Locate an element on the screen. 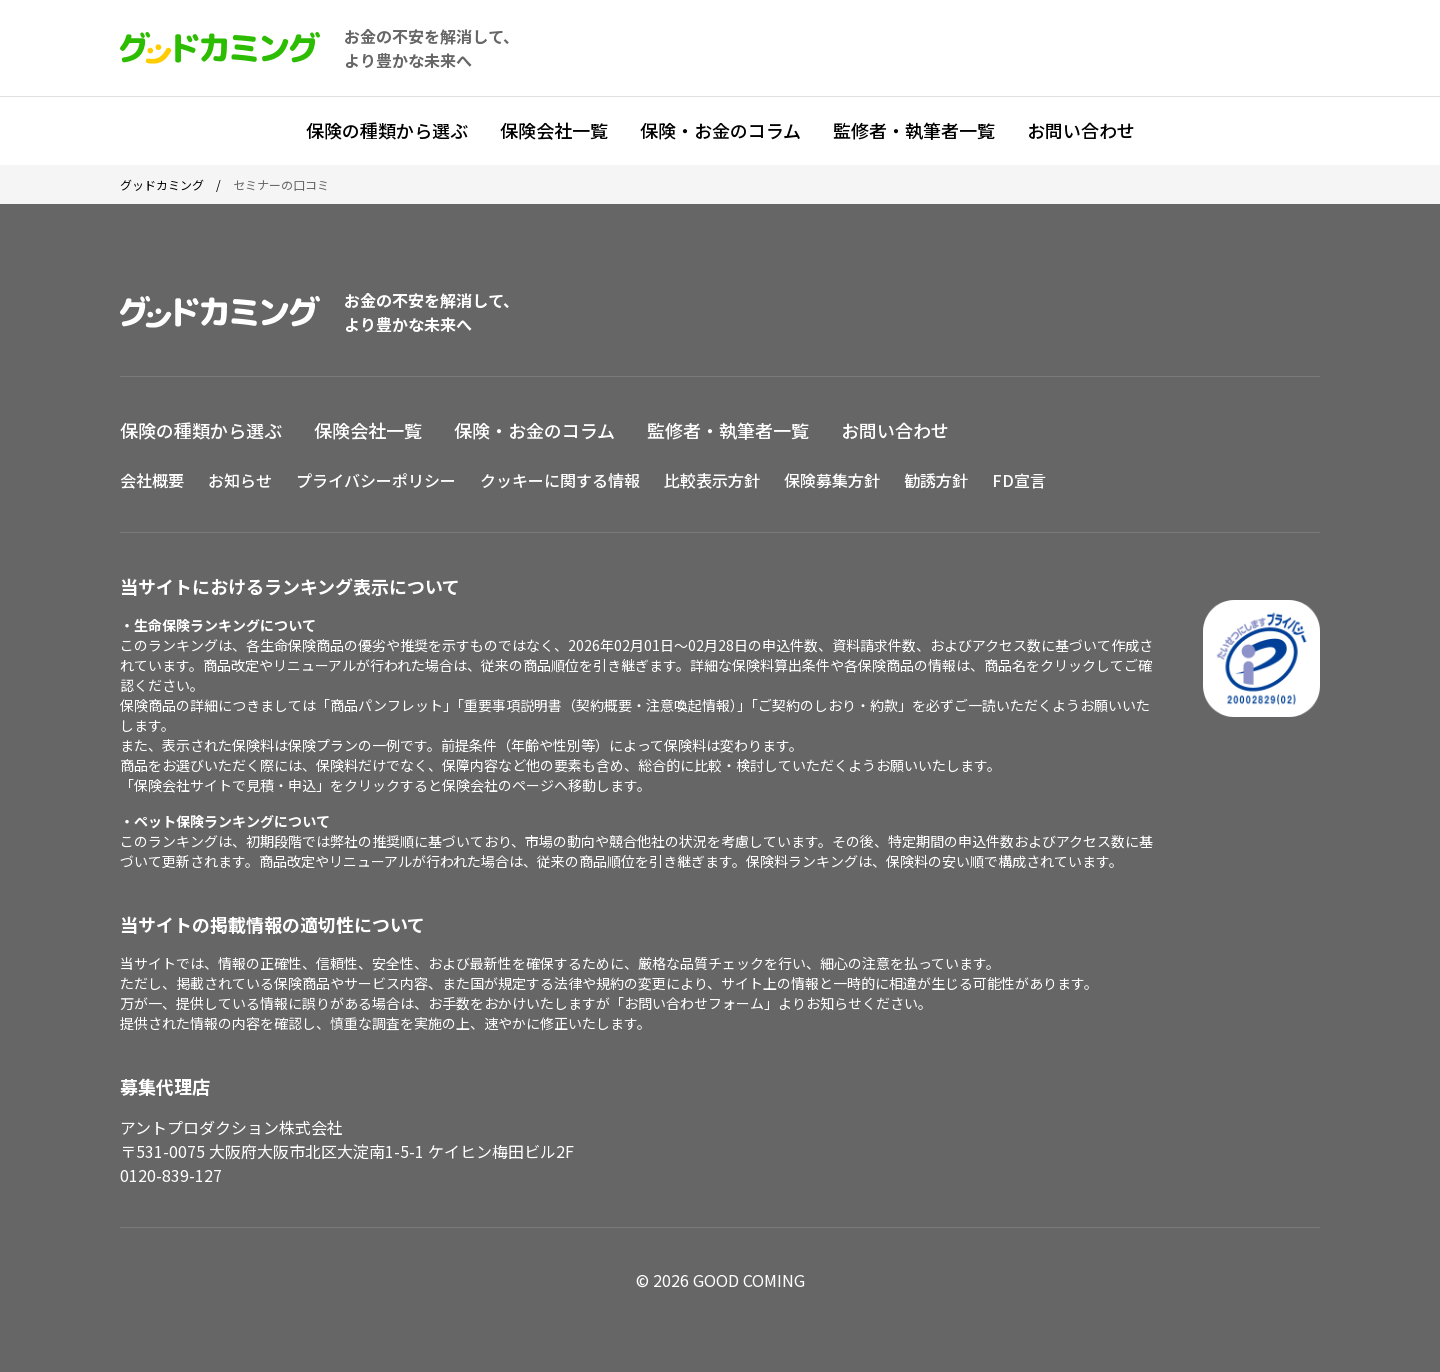  監修者・執筆者一覧 is located at coordinates (914, 130).